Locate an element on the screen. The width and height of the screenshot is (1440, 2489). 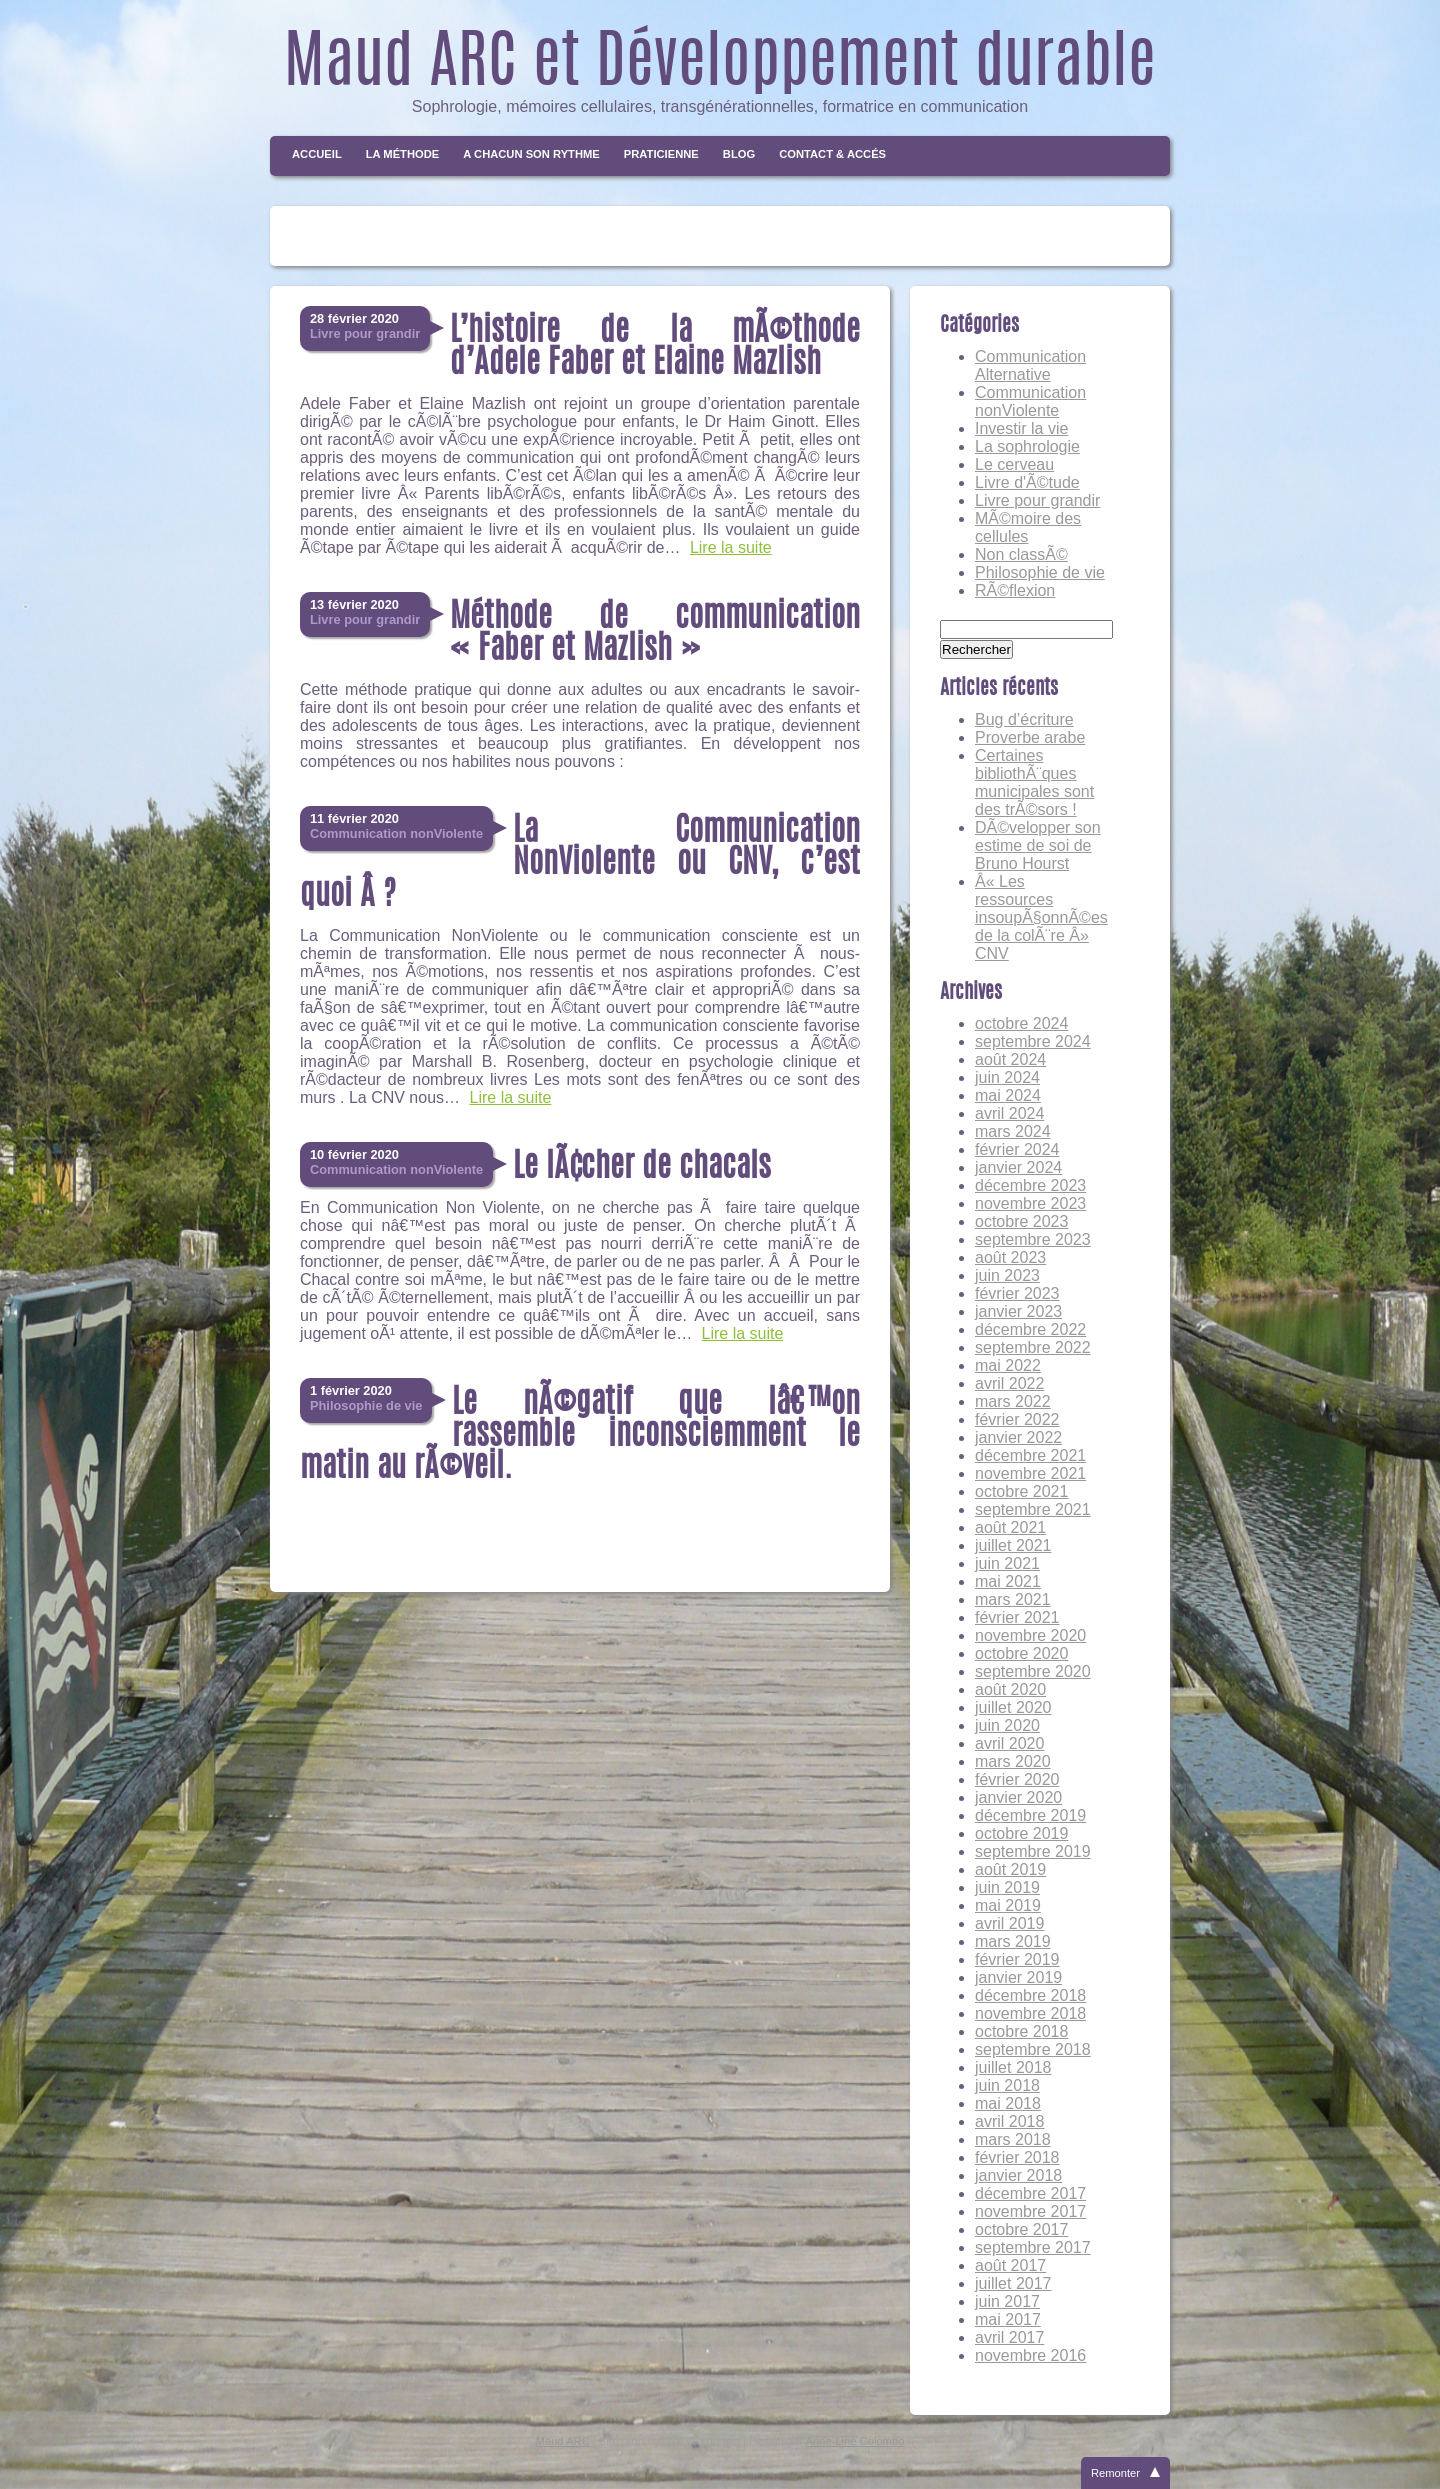
DÃ©velopper son estime de soi de Bruno Hourst is located at coordinates (1038, 845).